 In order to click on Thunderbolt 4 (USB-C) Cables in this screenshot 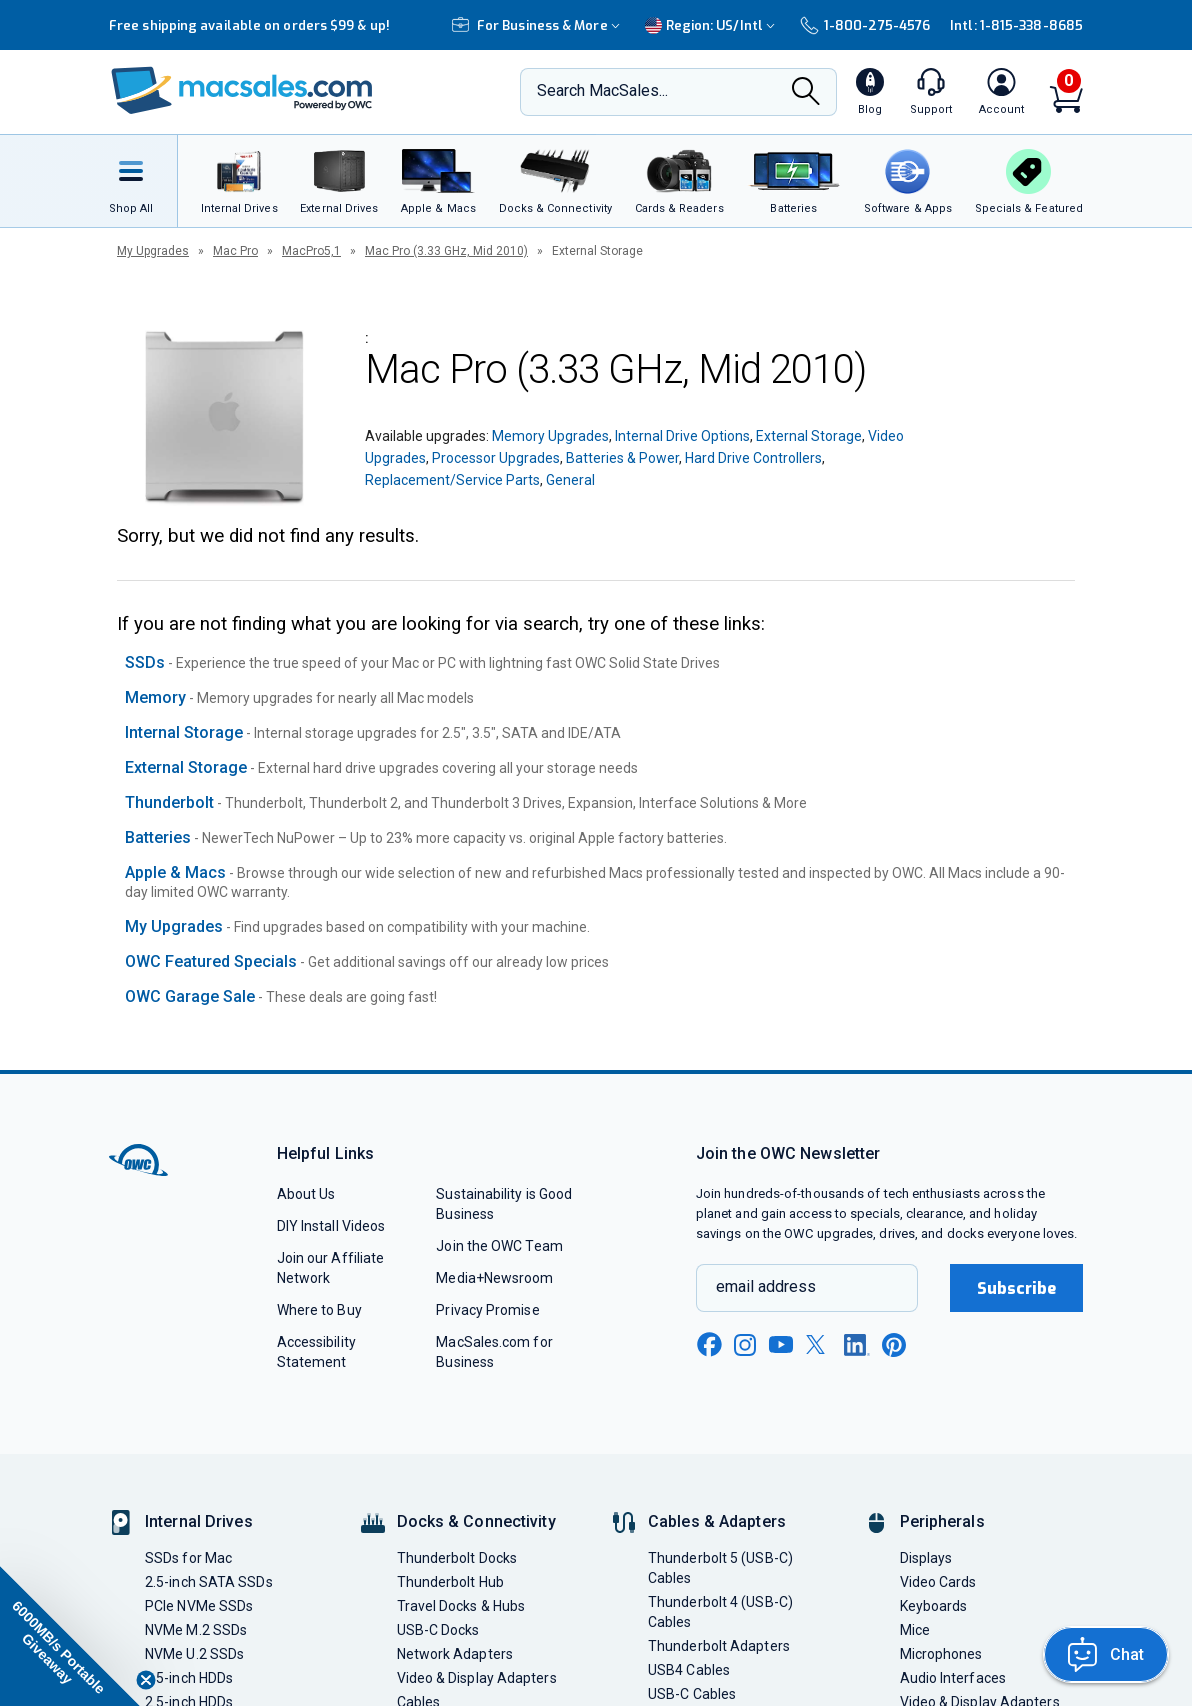, I will do `click(720, 1612)`.